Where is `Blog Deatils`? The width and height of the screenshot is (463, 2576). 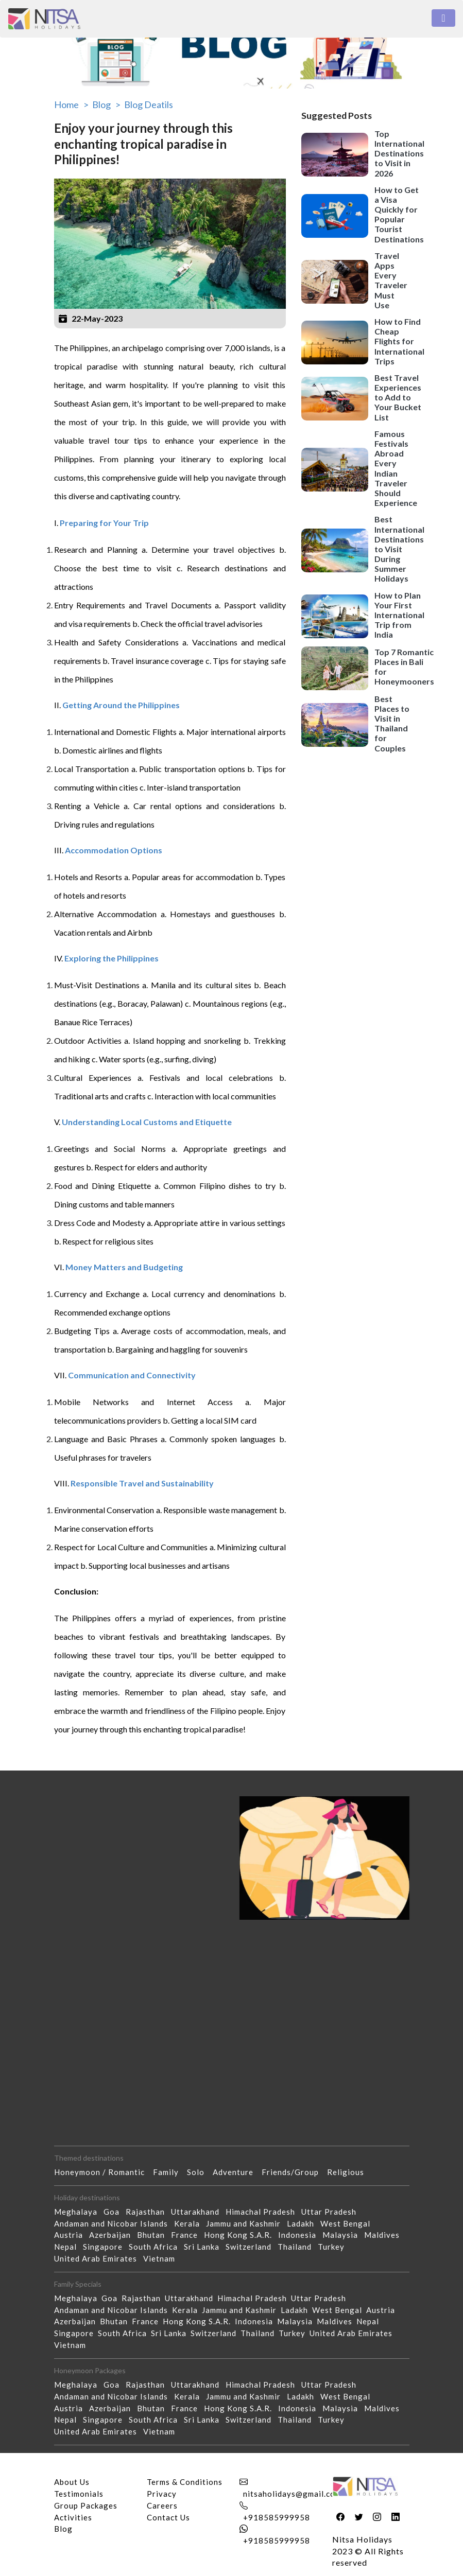 Blog Deatils is located at coordinates (148, 104).